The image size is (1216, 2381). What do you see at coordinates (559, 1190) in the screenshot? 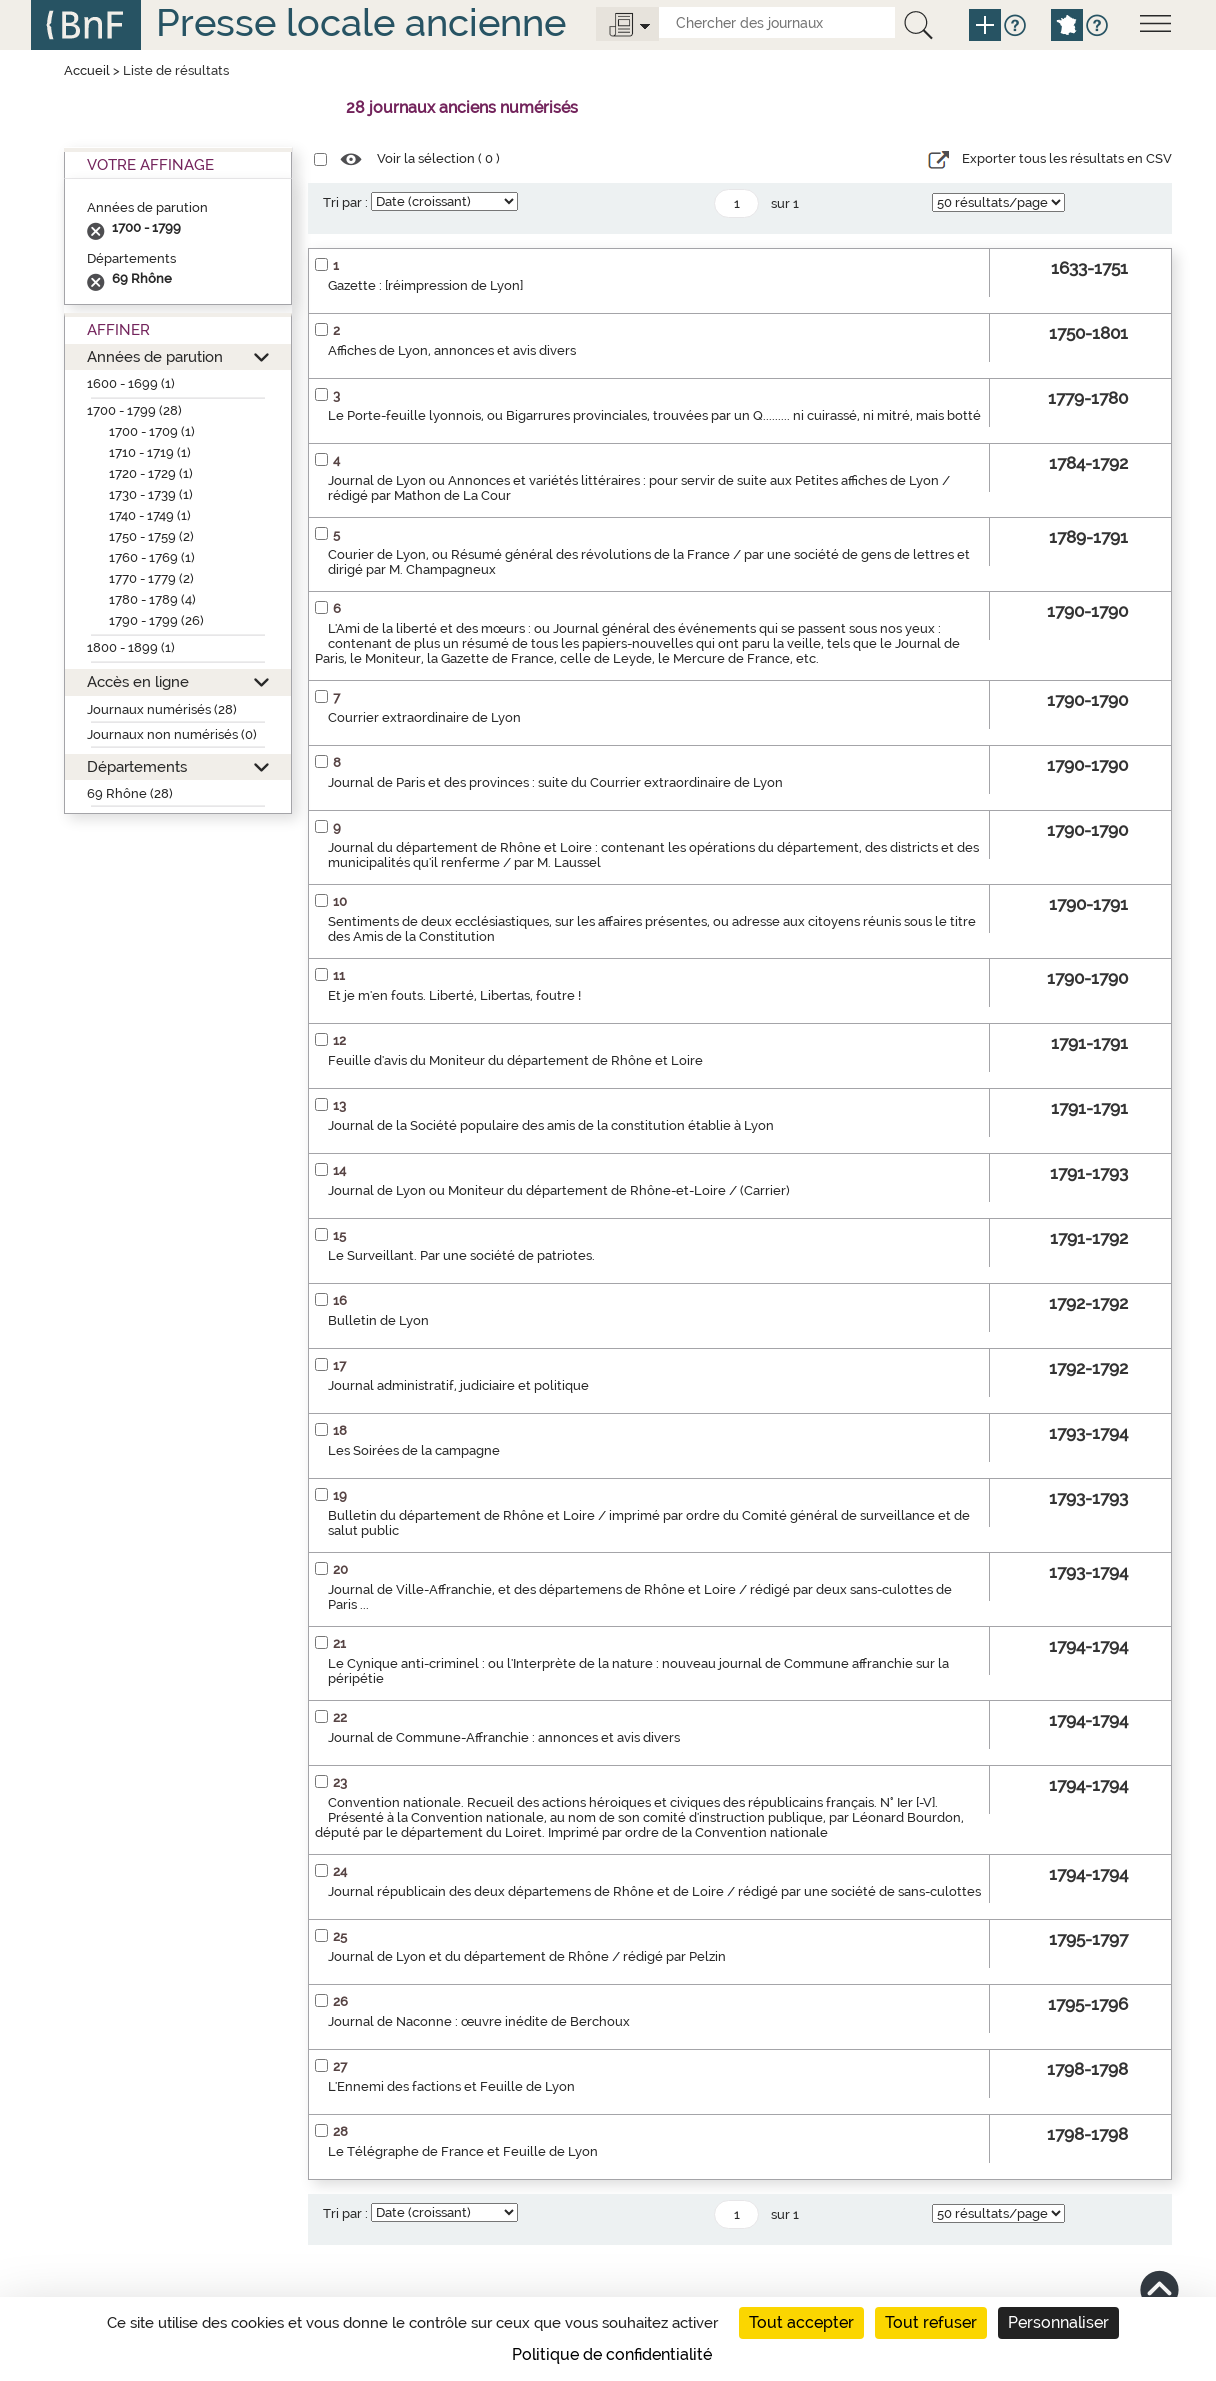
I see `Journal de Lyon ou Moniteur du département de Rhône-et-Loire / (Carrier)` at bounding box center [559, 1190].